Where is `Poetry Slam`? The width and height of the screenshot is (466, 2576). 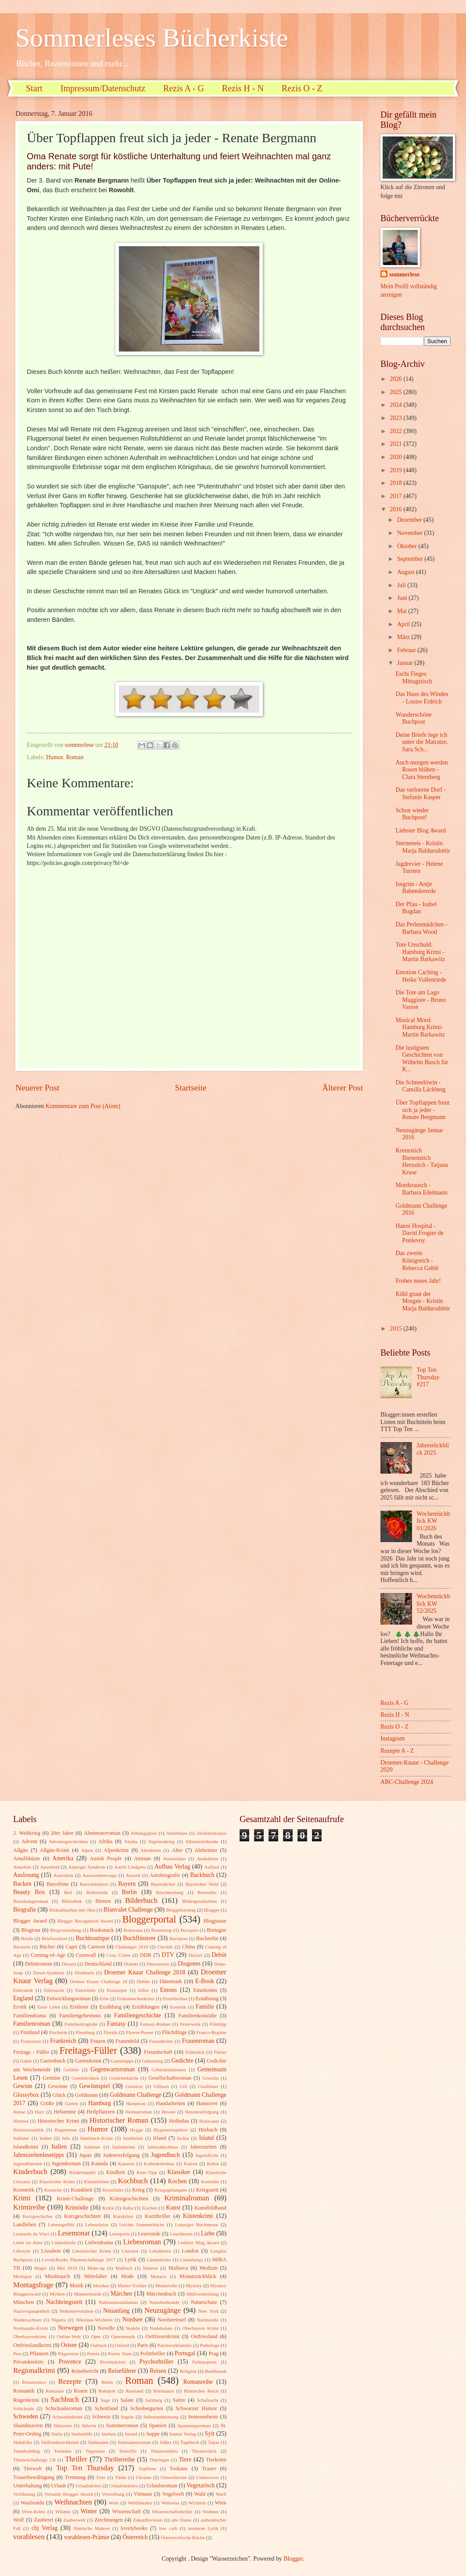
Poetry Slam is located at coordinates (120, 2353).